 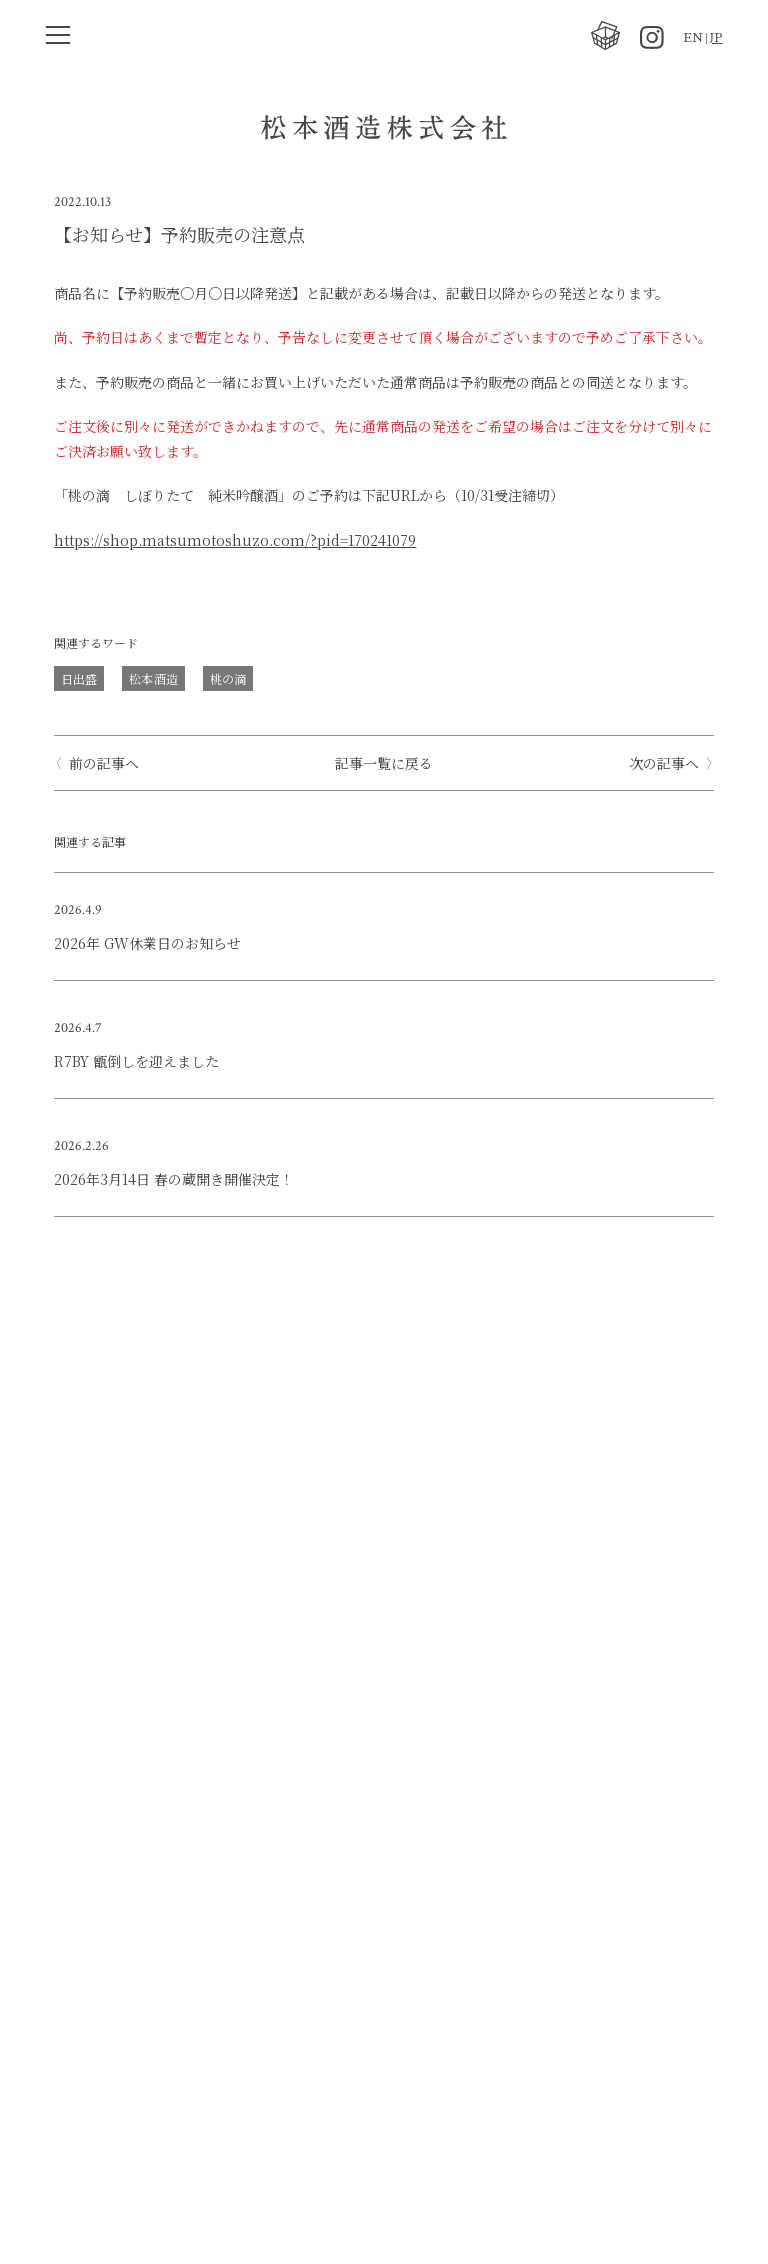 I want to click on 2026年 GW休業日のお知らせ, so click(x=147, y=943).